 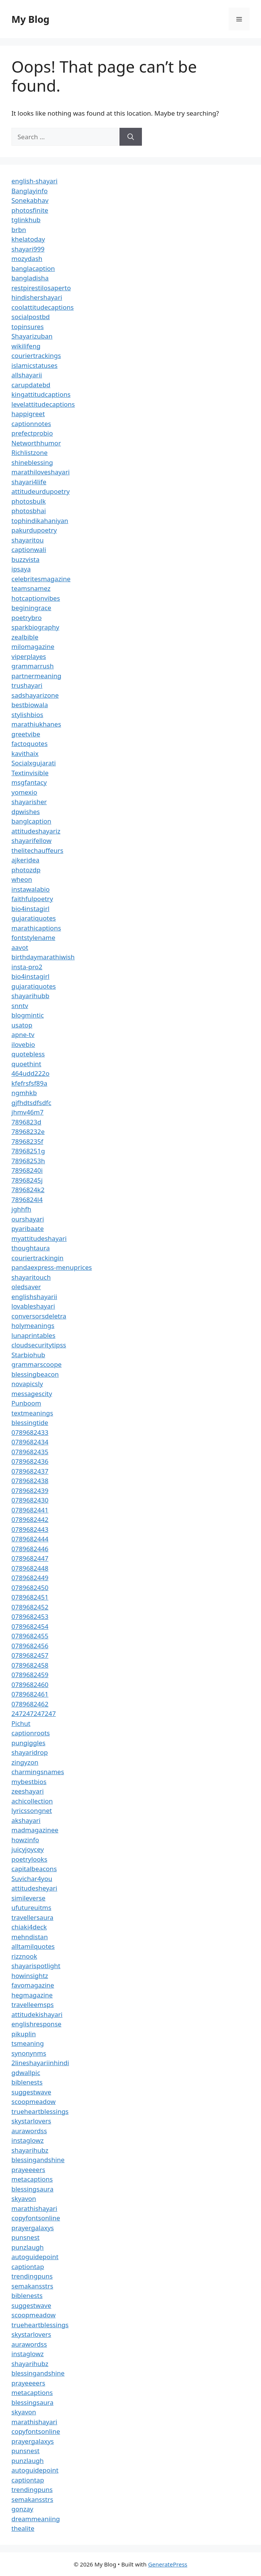 I want to click on milomagazine, so click(x=32, y=646).